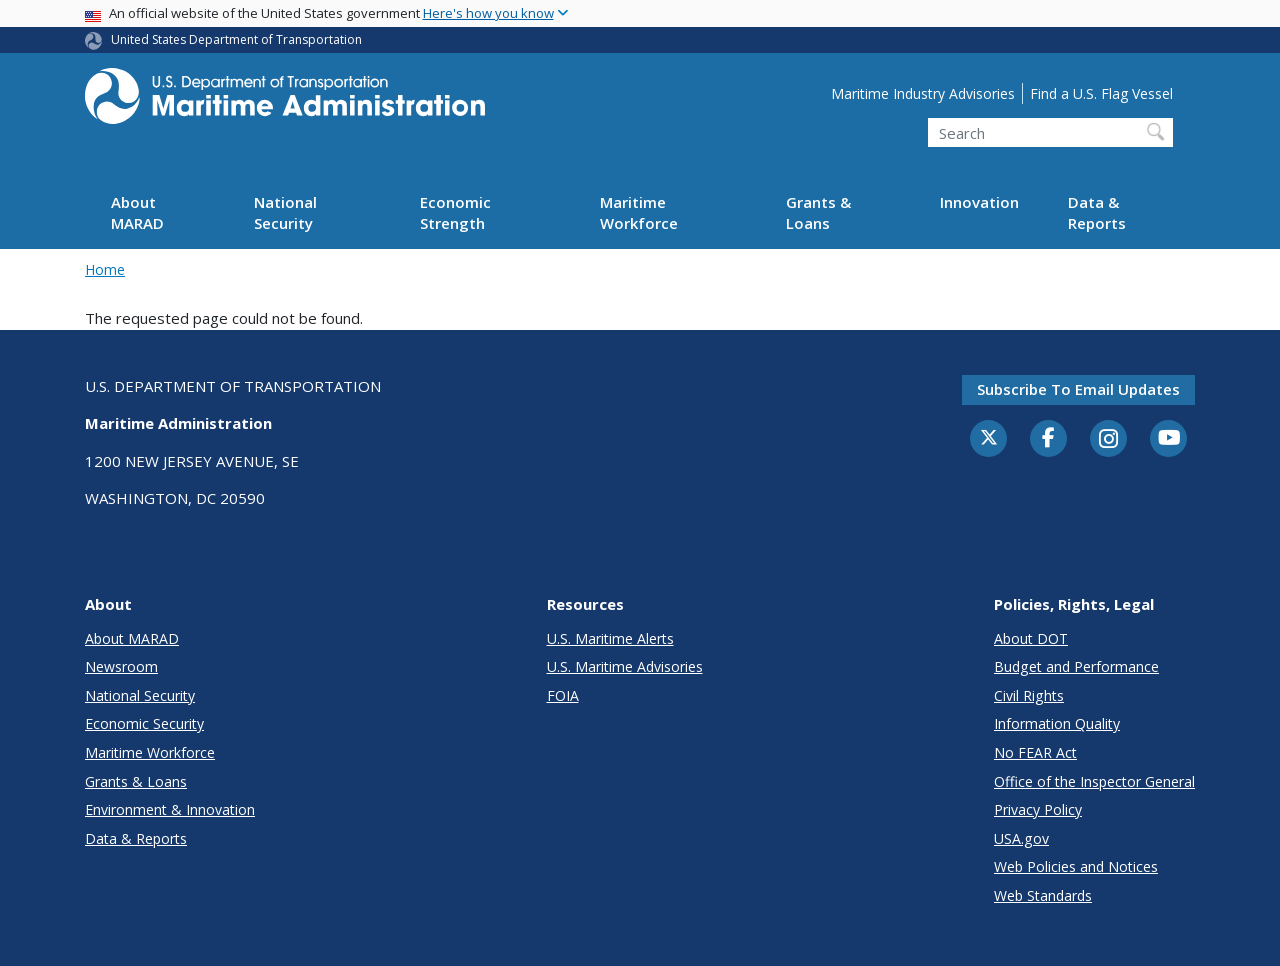  Describe the element at coordinates (1078, 389) in the screenshot. I see `Subscribe to email updates` at that location.